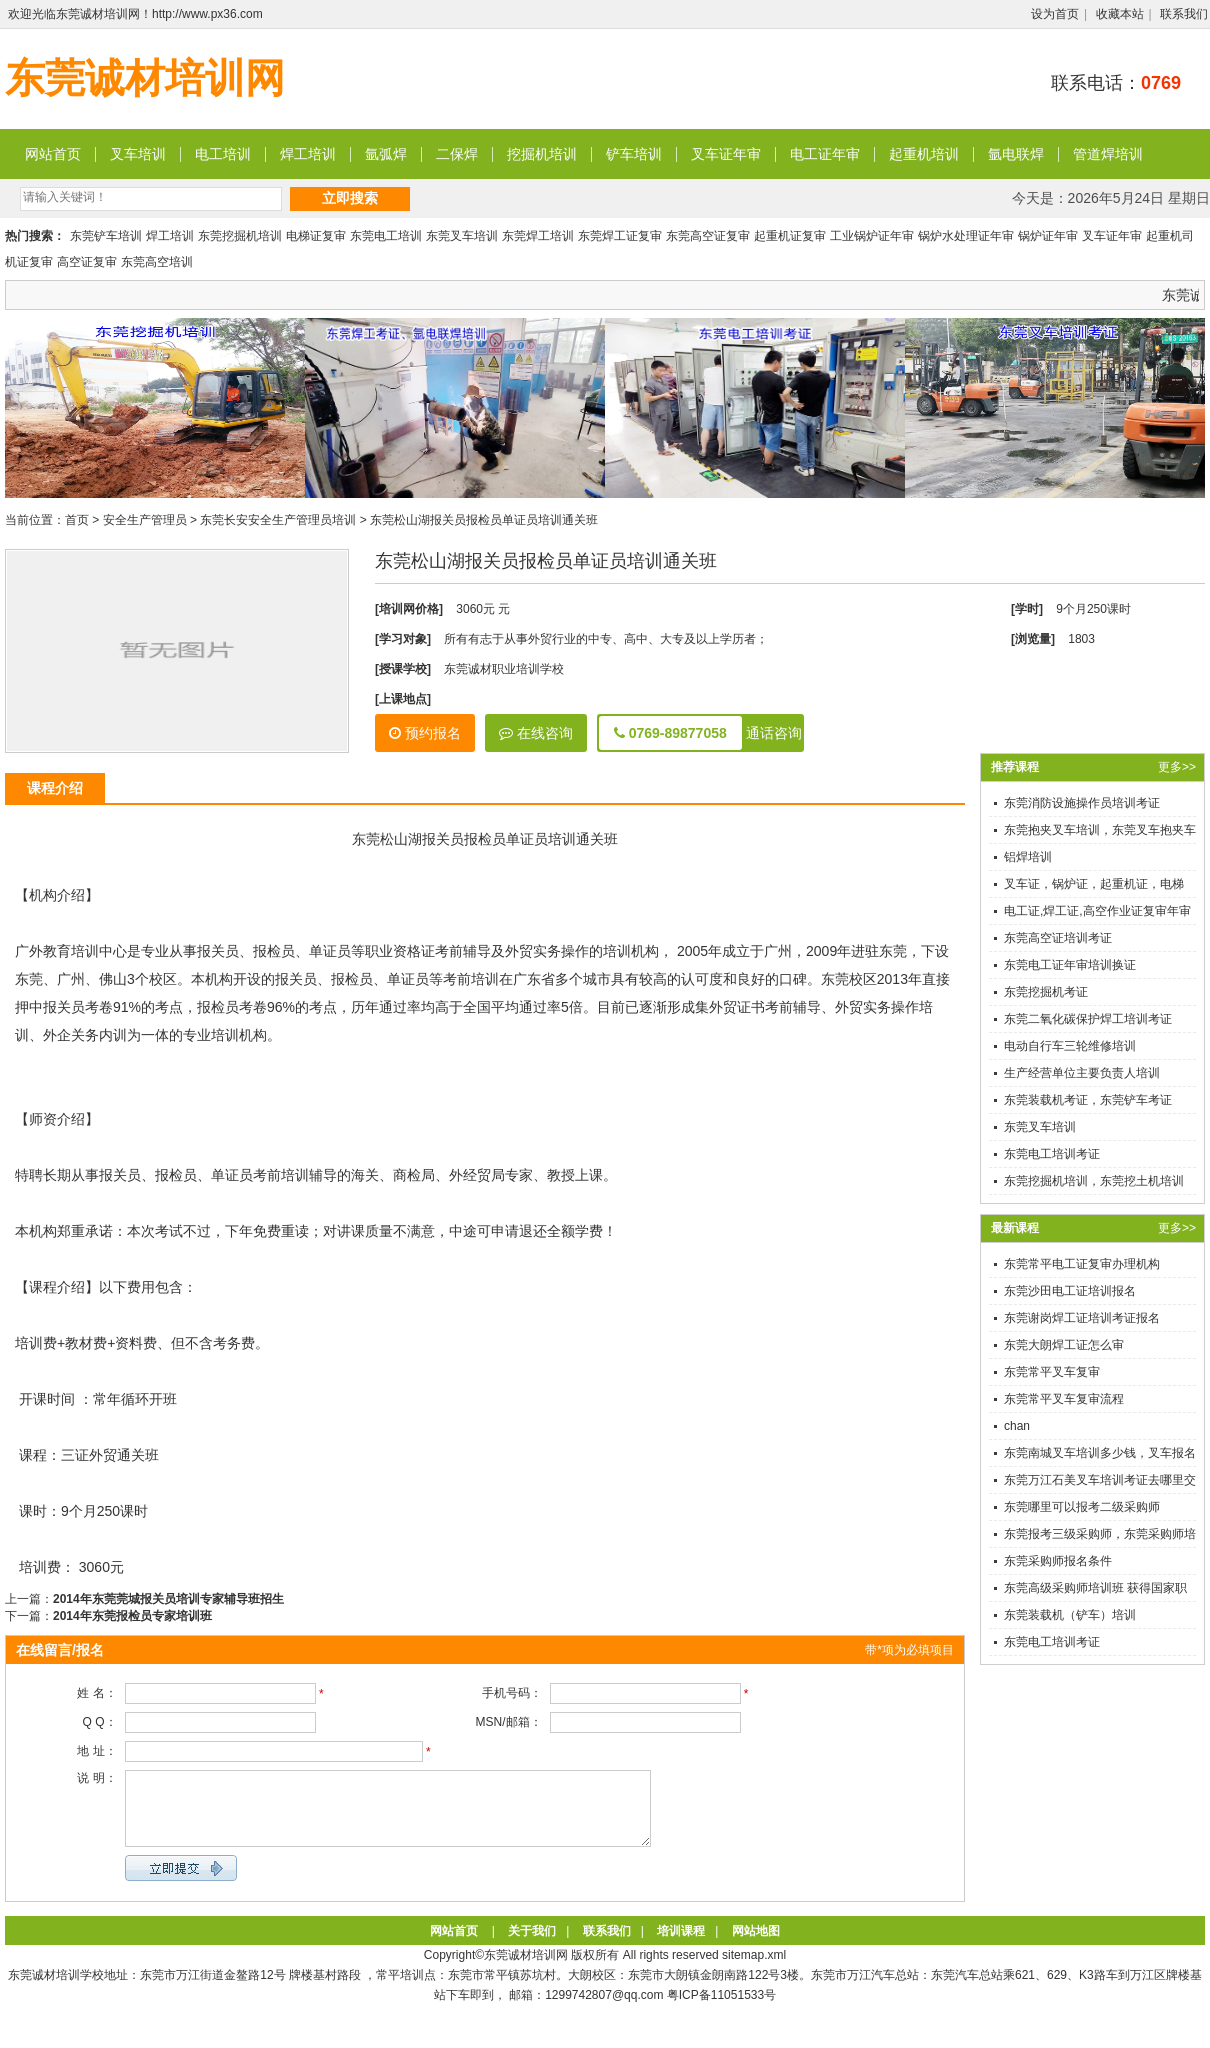  Describe the element at coordinates (240, 236) in the screenshot. I see `东莞挖掘机培训` at that location.